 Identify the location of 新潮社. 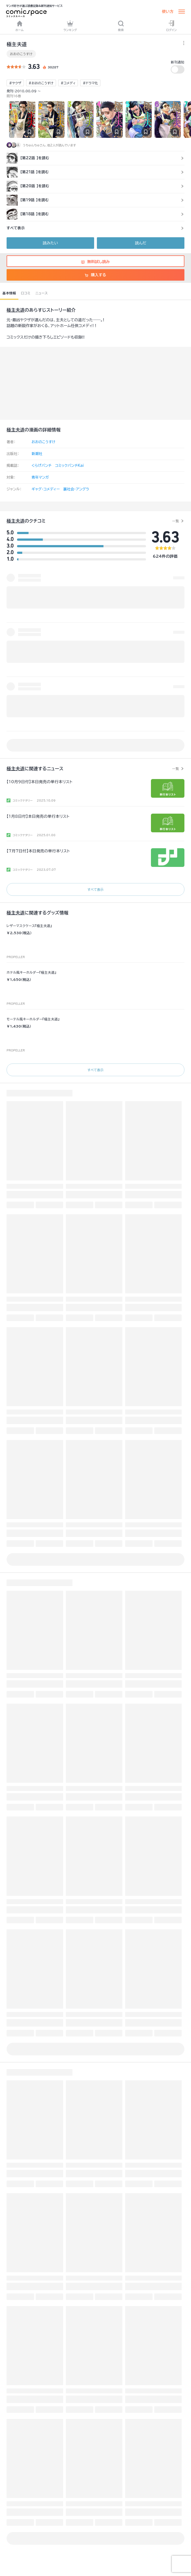
(37, 454).